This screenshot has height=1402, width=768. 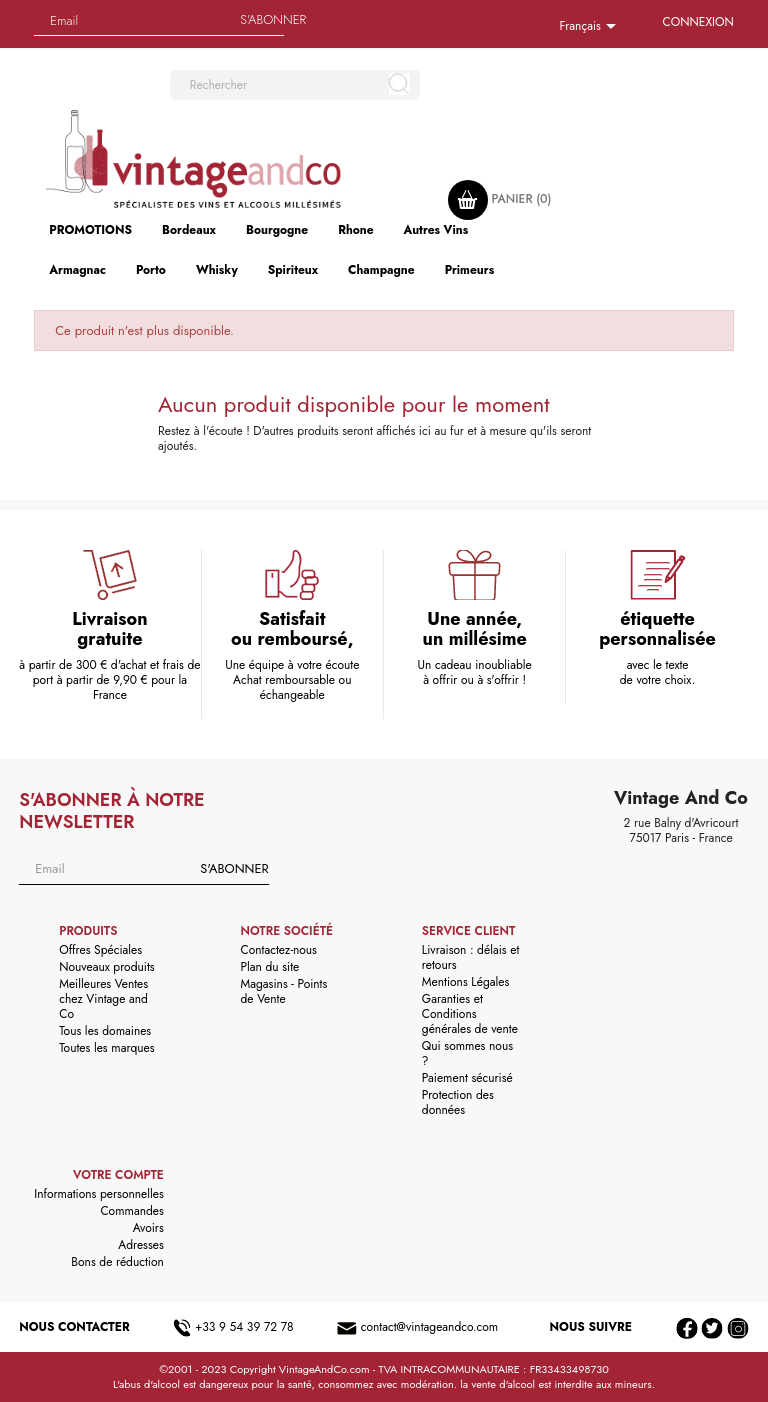 I want to click on Mentions Légales, so click(x=465, y=982).